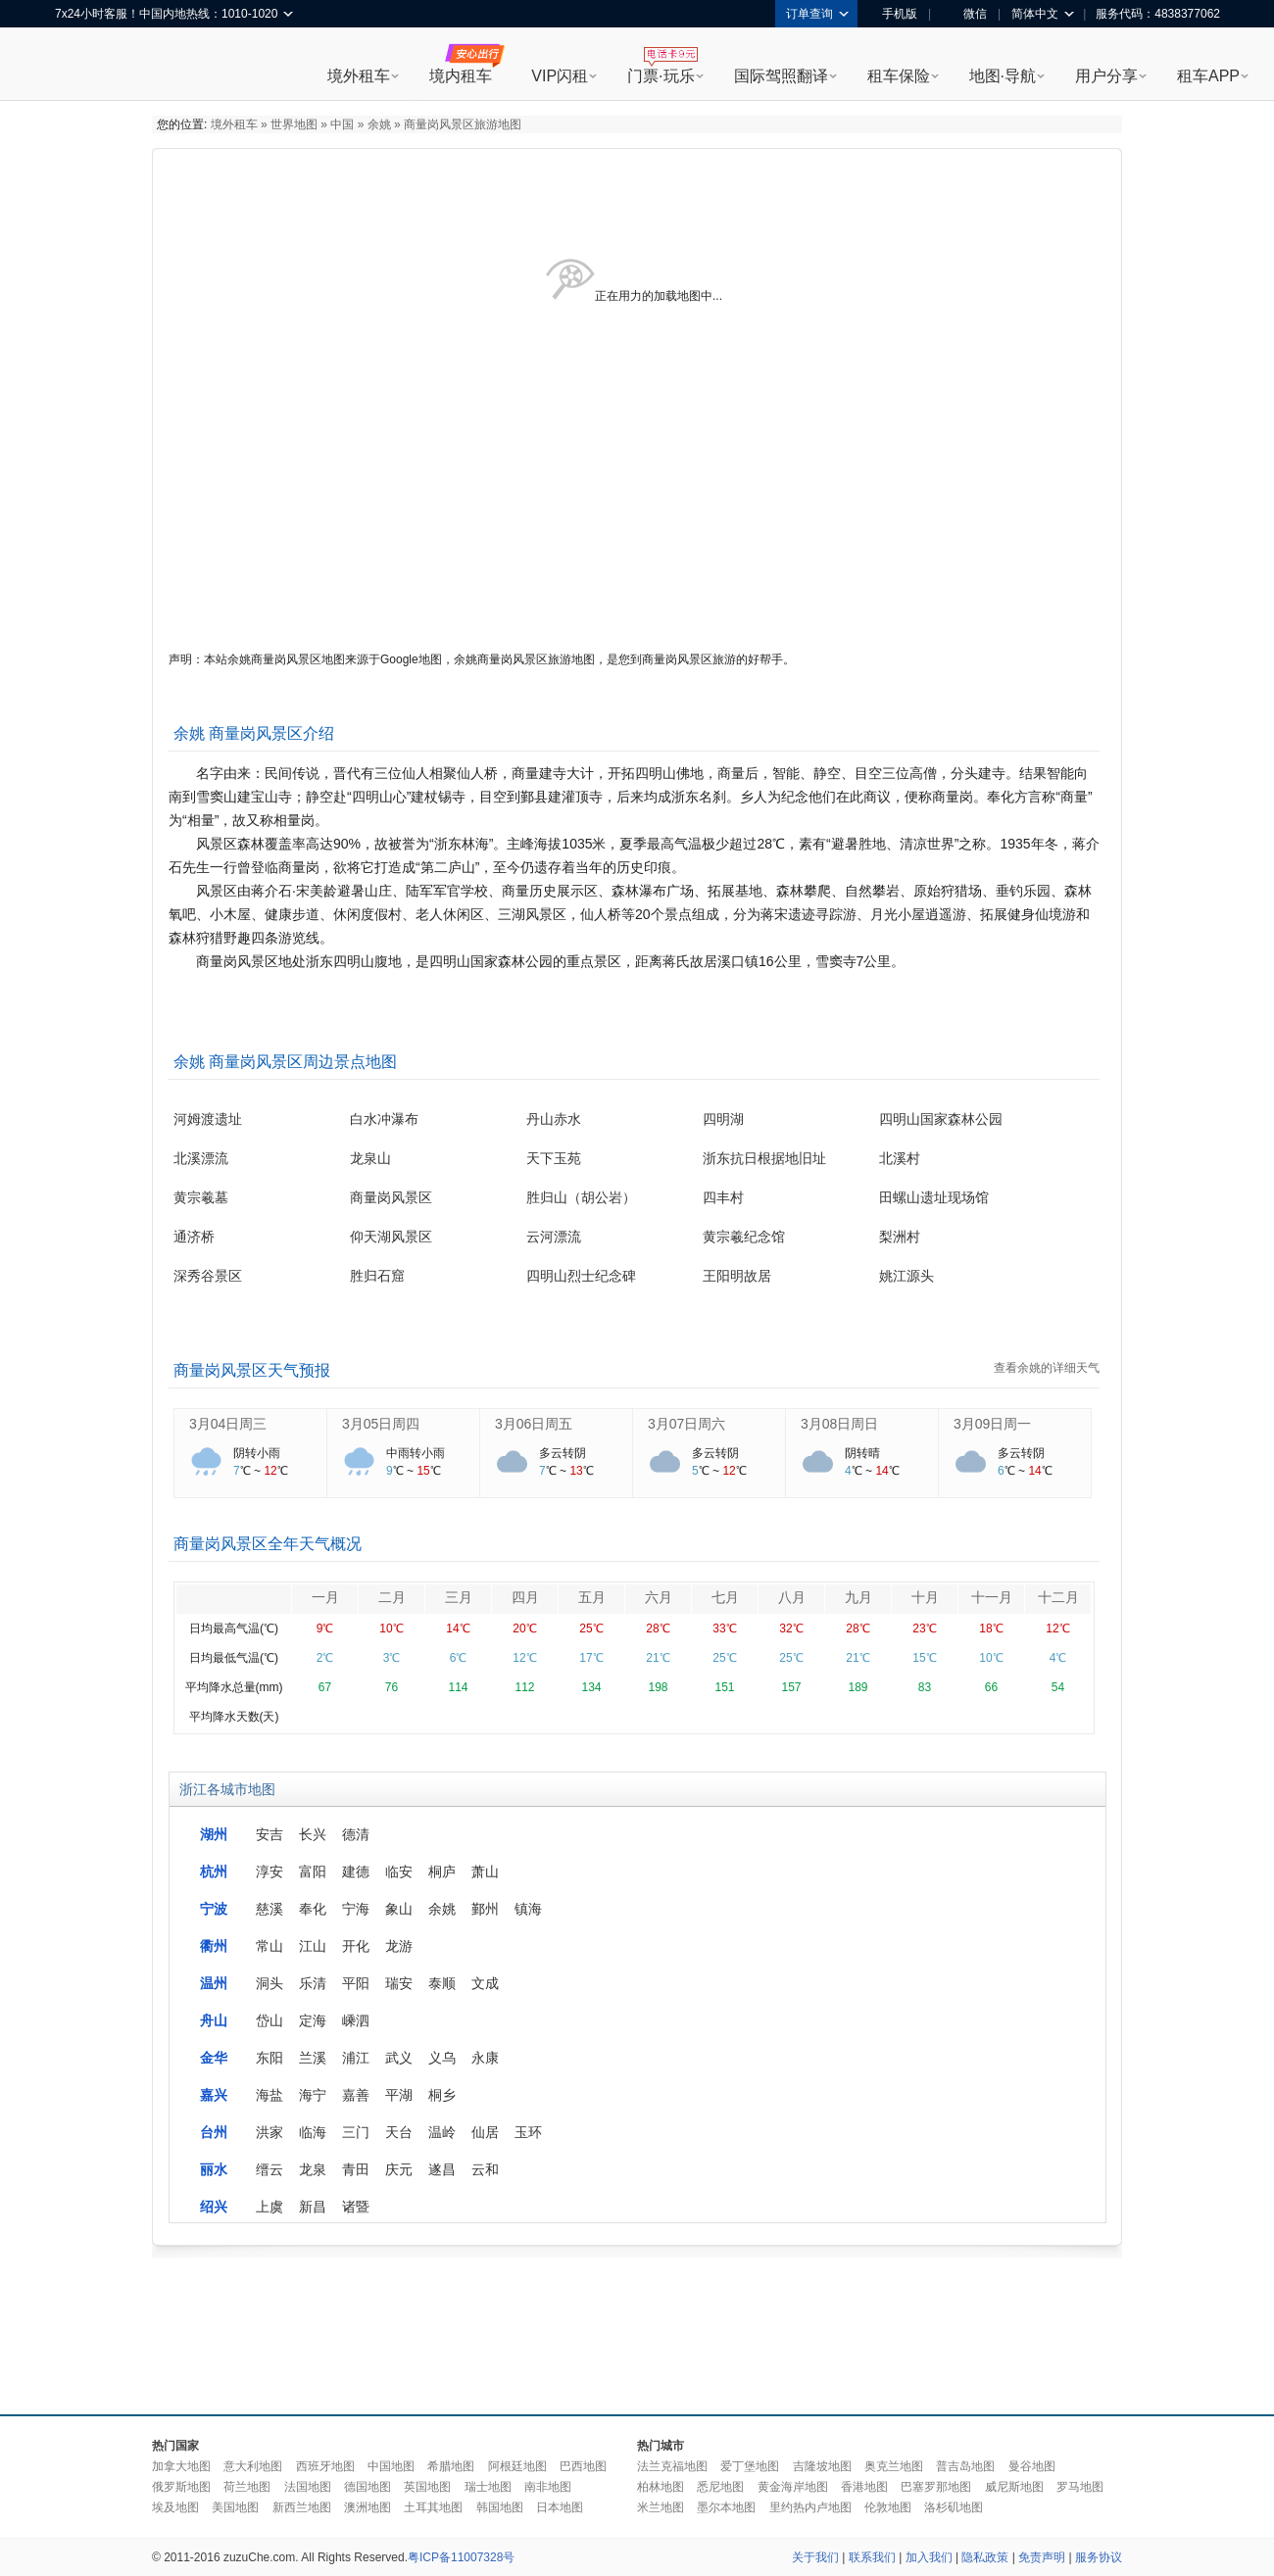 This screenshot has height=2576, width=1274. Describe the element at coordinates (399, 2169) in the screenshot. I see `庆元` at that location.